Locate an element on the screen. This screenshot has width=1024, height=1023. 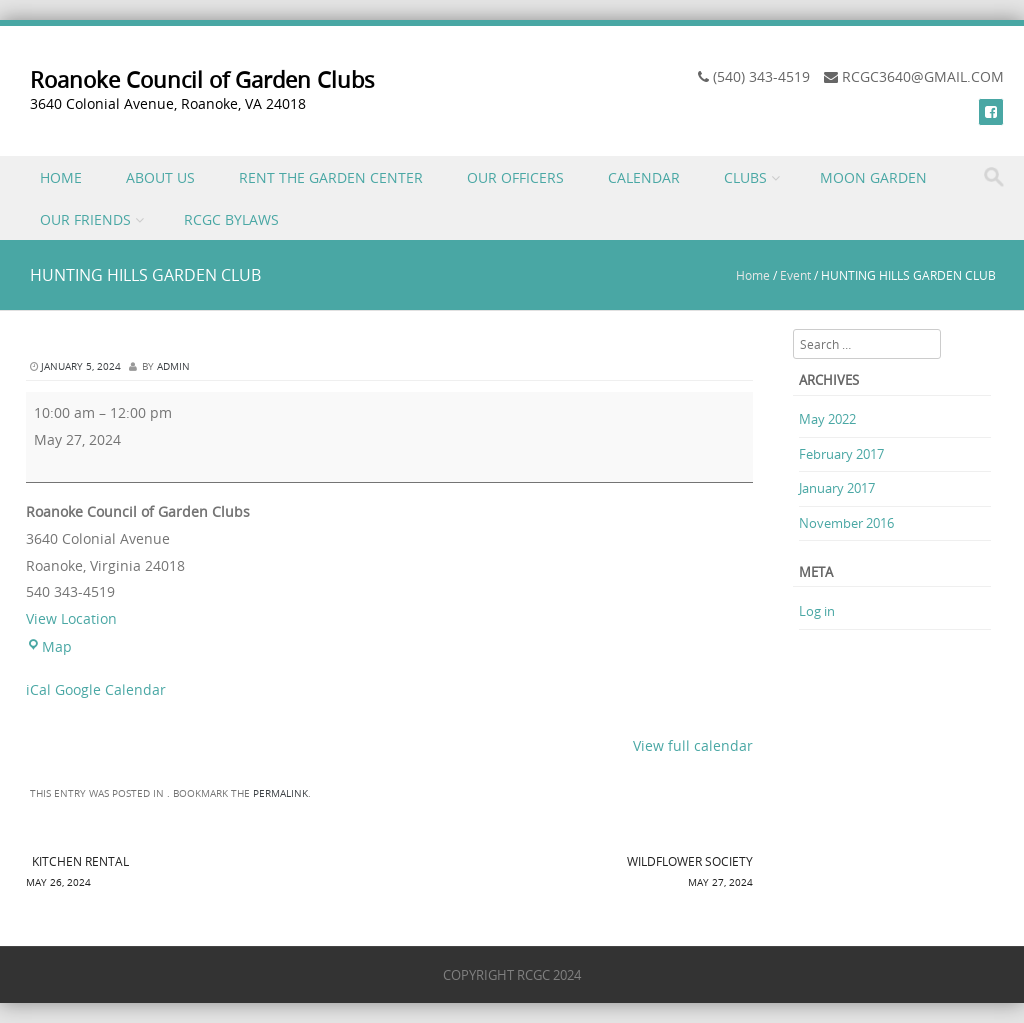
Home is located at coordinates (753, 275).